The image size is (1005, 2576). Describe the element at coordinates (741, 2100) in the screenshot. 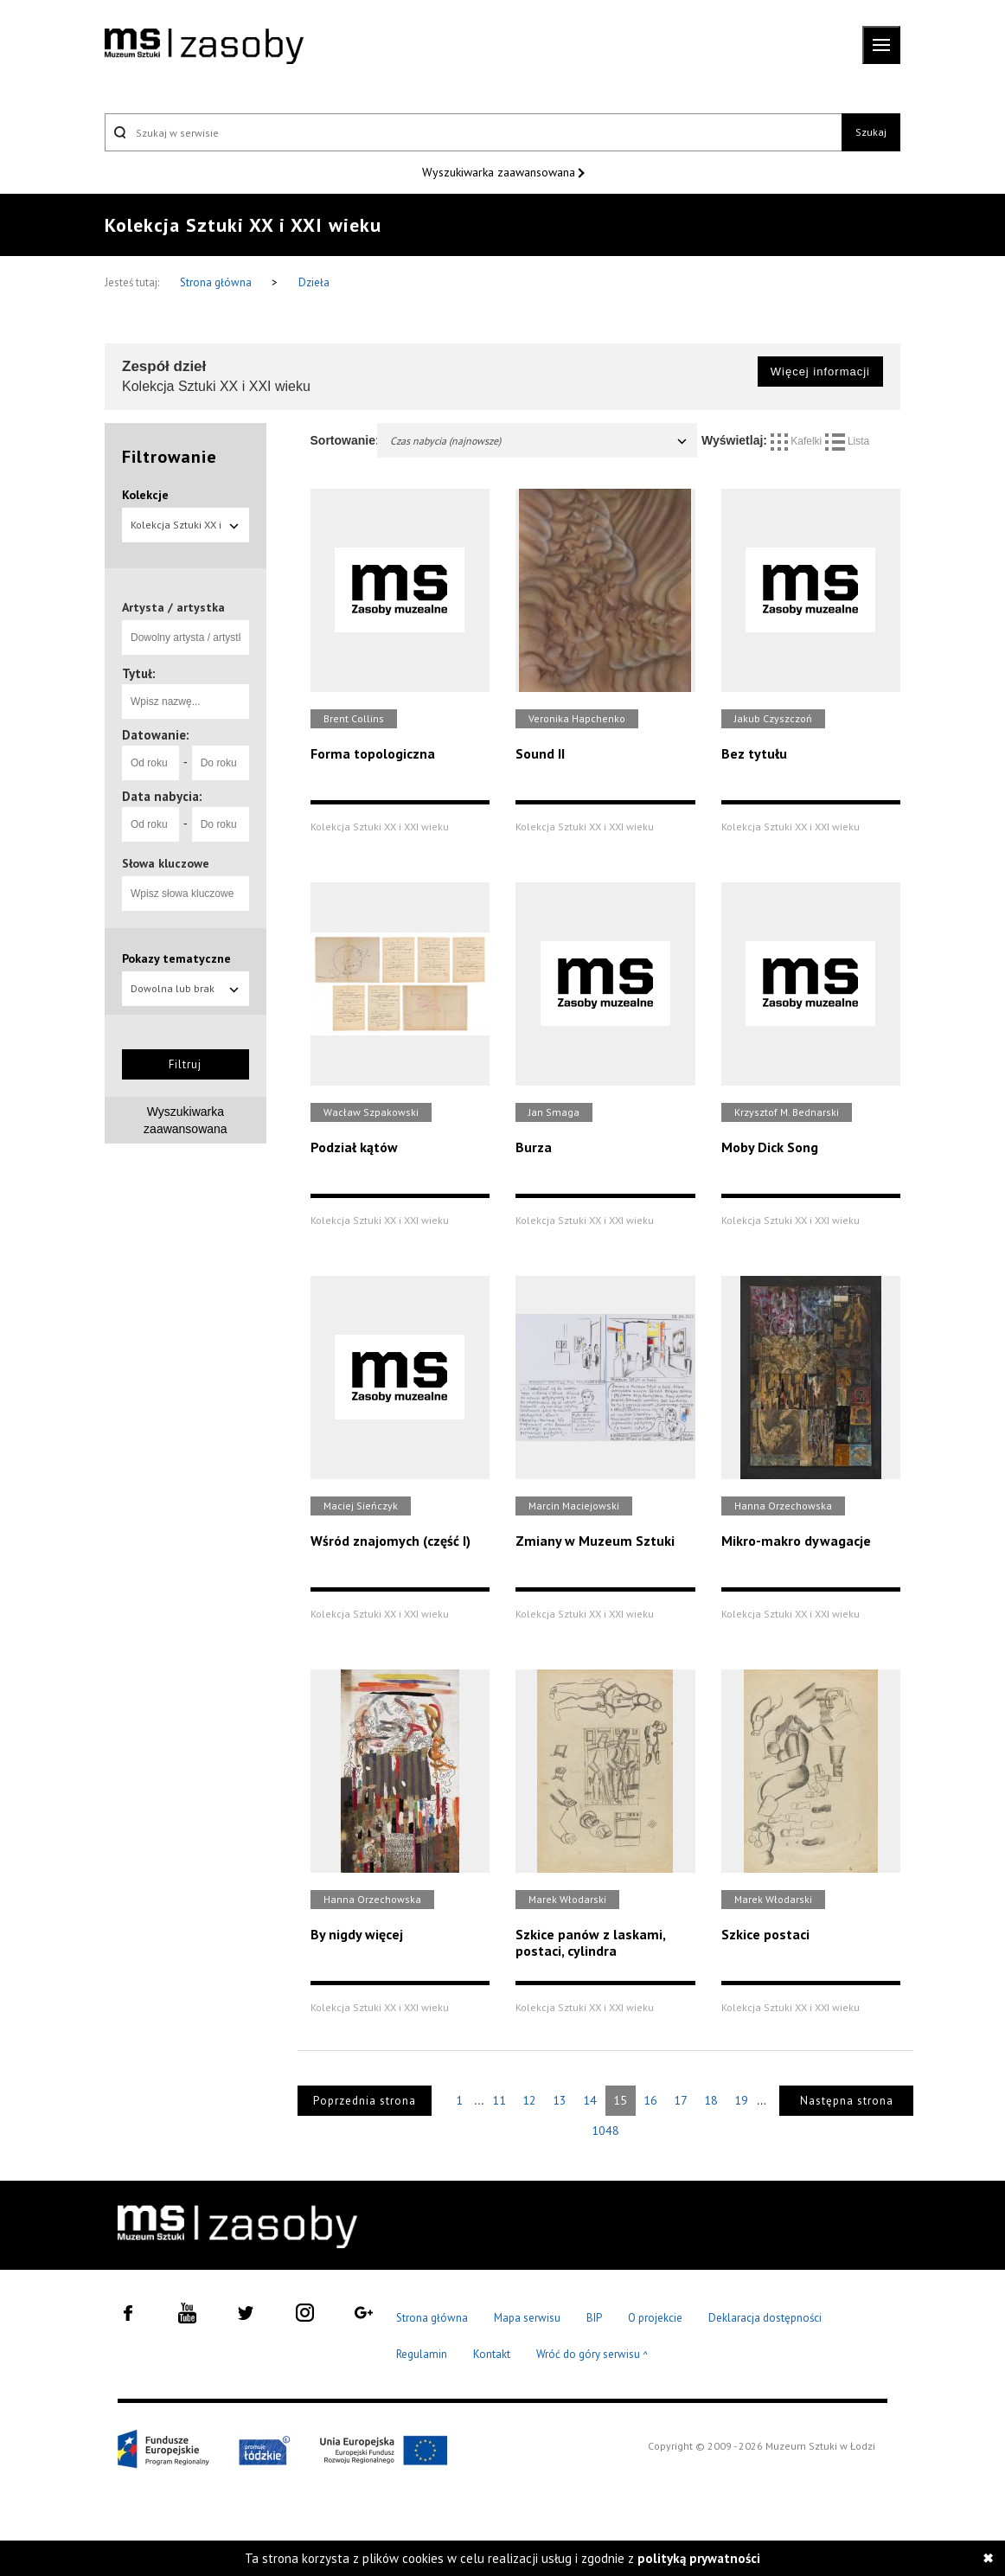

I see `19` at that location.